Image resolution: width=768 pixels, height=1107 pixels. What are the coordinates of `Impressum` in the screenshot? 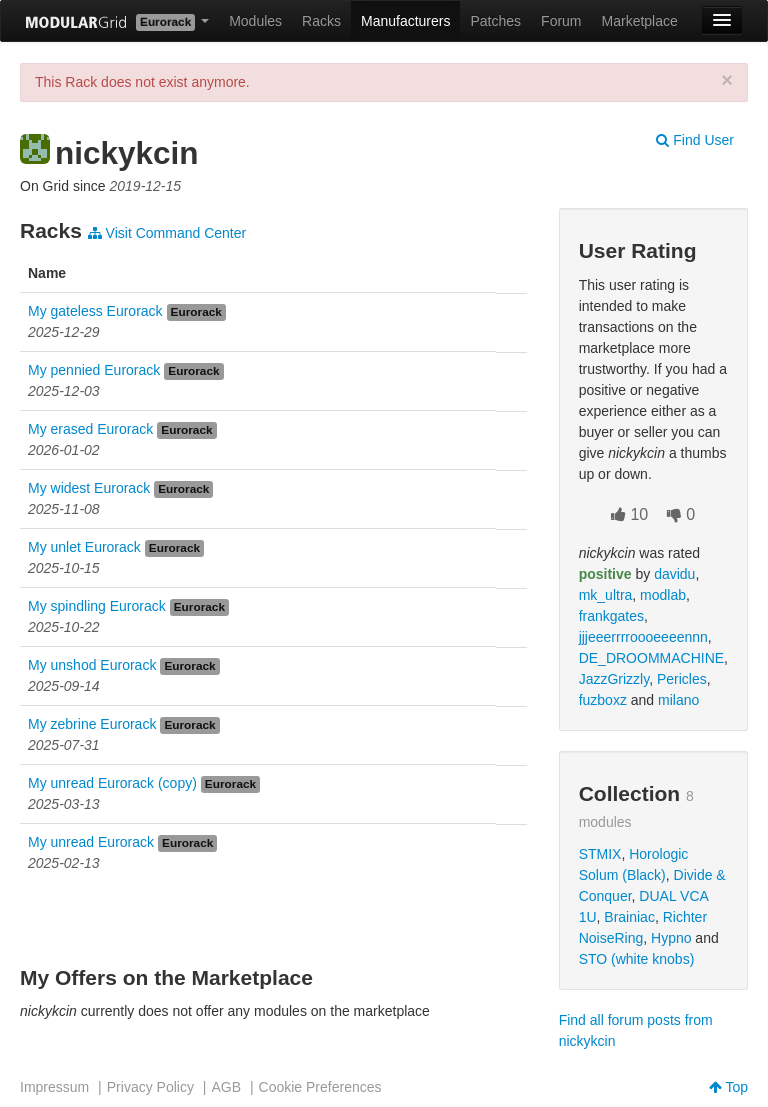 It's located at (54, 1087).